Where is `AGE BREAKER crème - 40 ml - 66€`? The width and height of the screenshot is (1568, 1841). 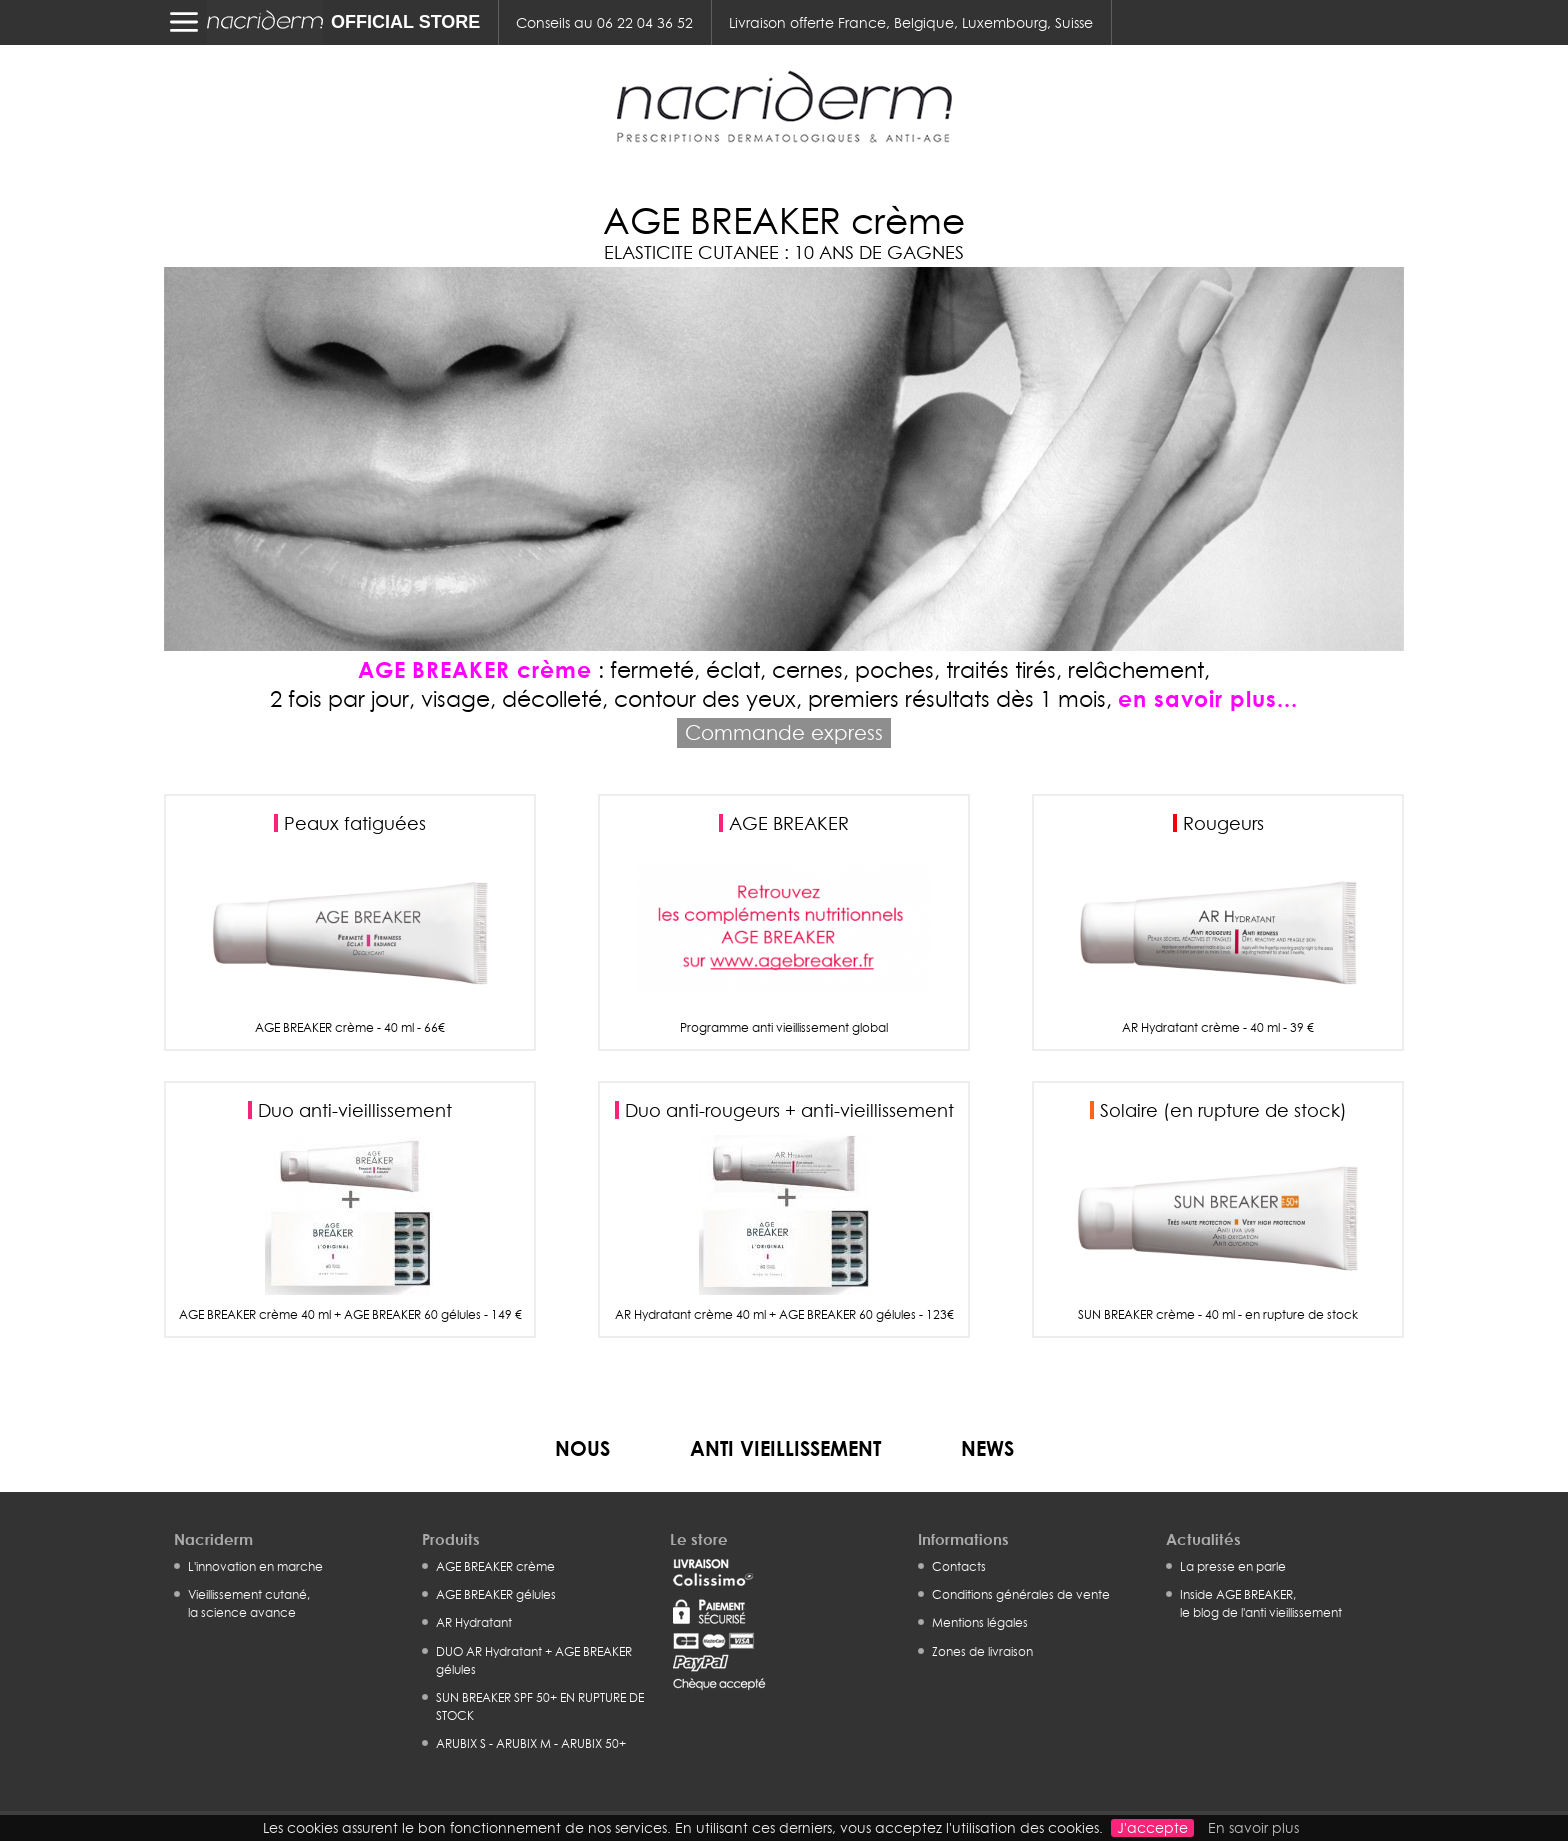
AGE BREAKER crème - 40 ml - 66€ is located at coordinates (350, 1028).